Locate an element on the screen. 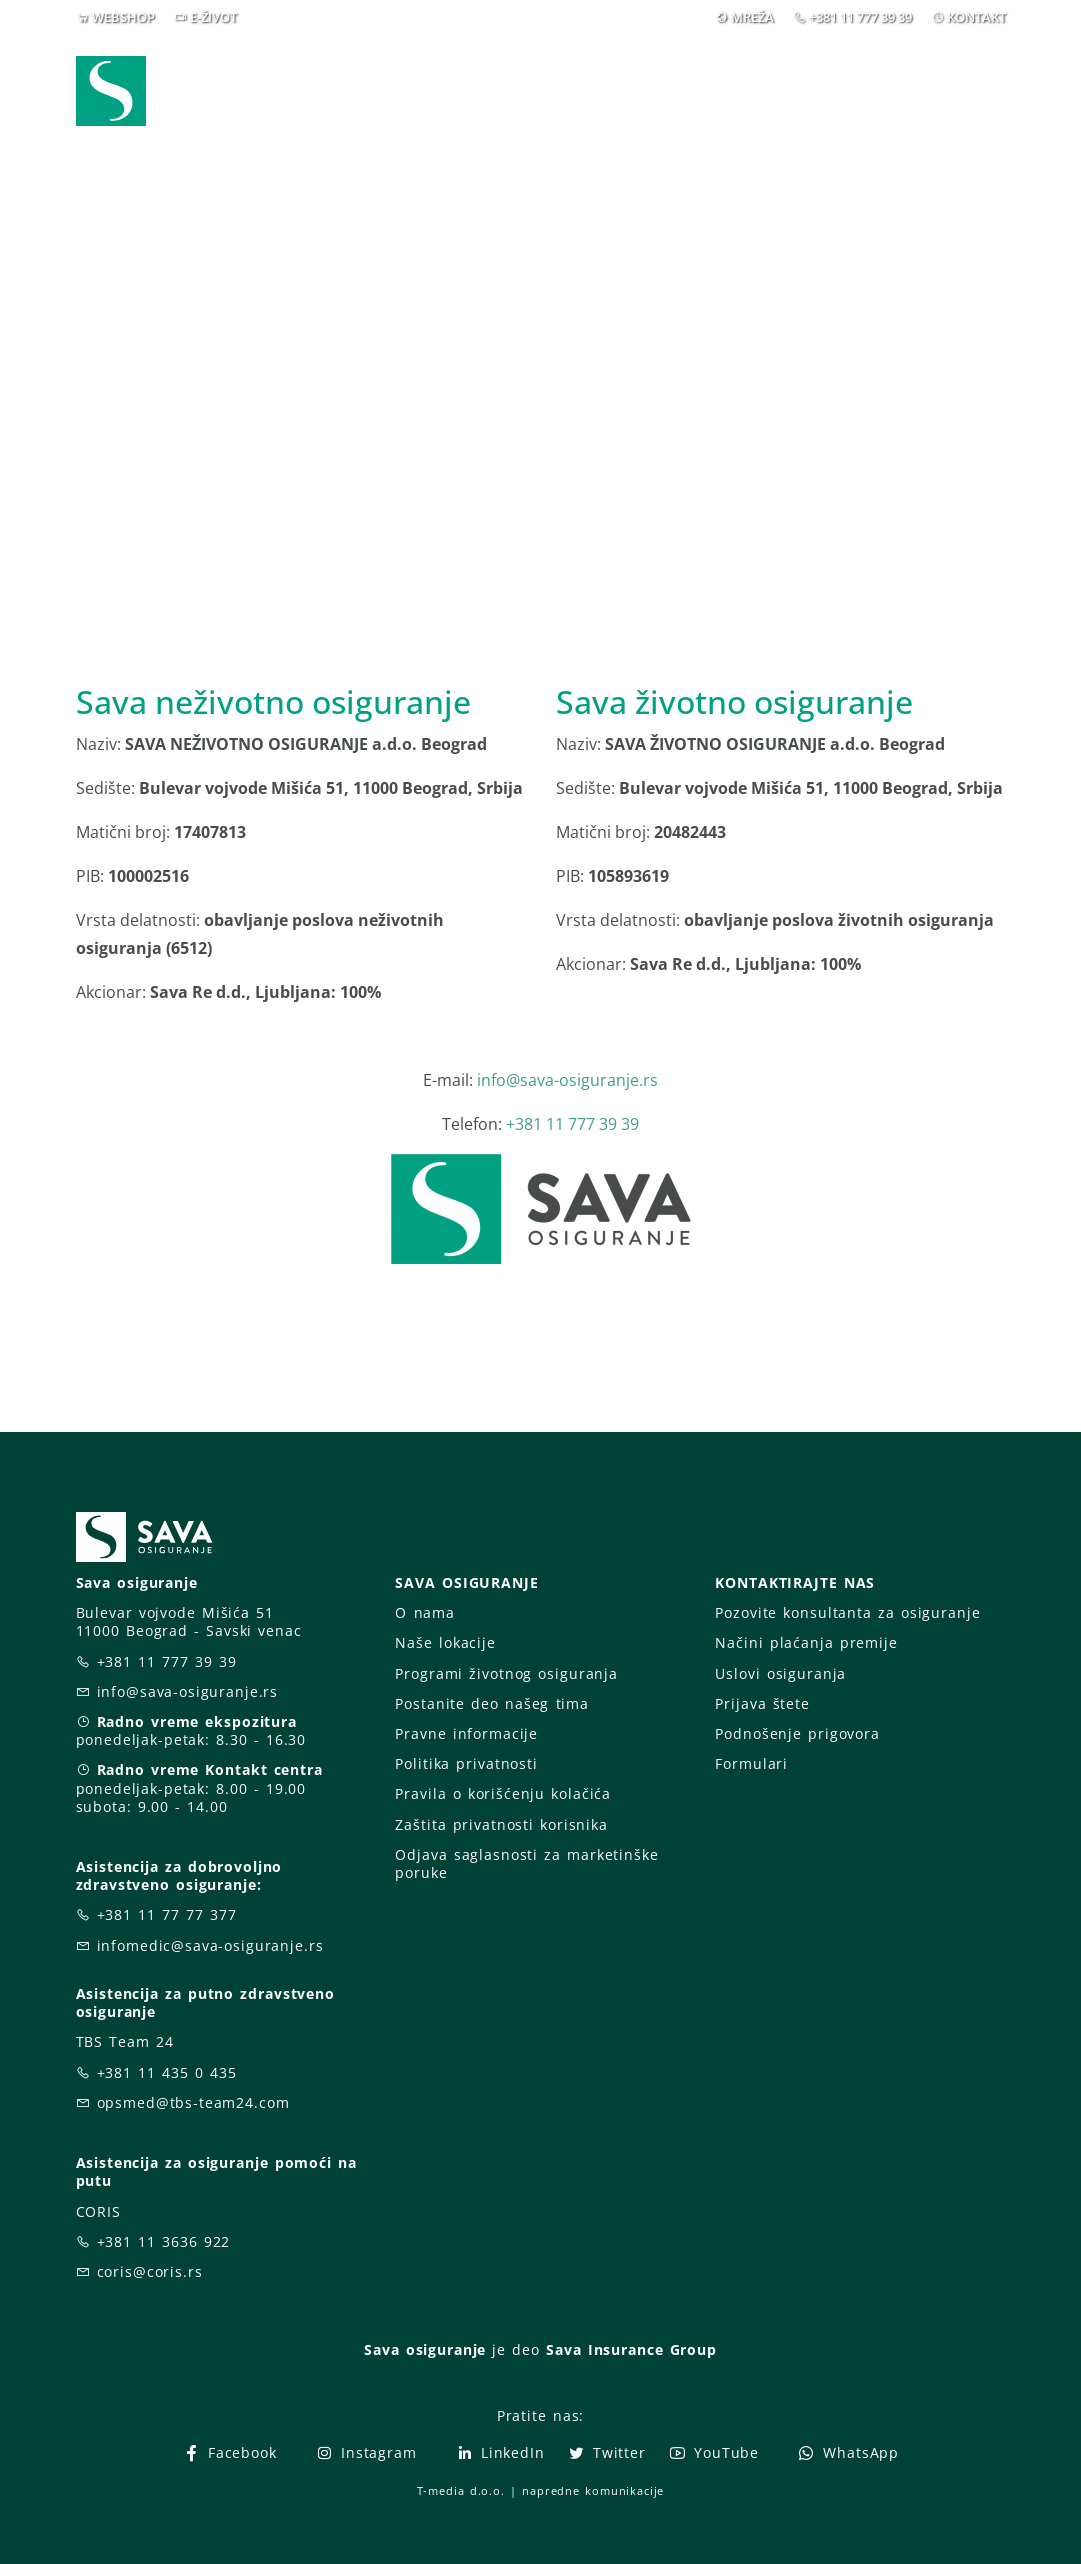 This screenshot has width=1081, height=2564. KONTAKT is located at coordinates (976, 17).